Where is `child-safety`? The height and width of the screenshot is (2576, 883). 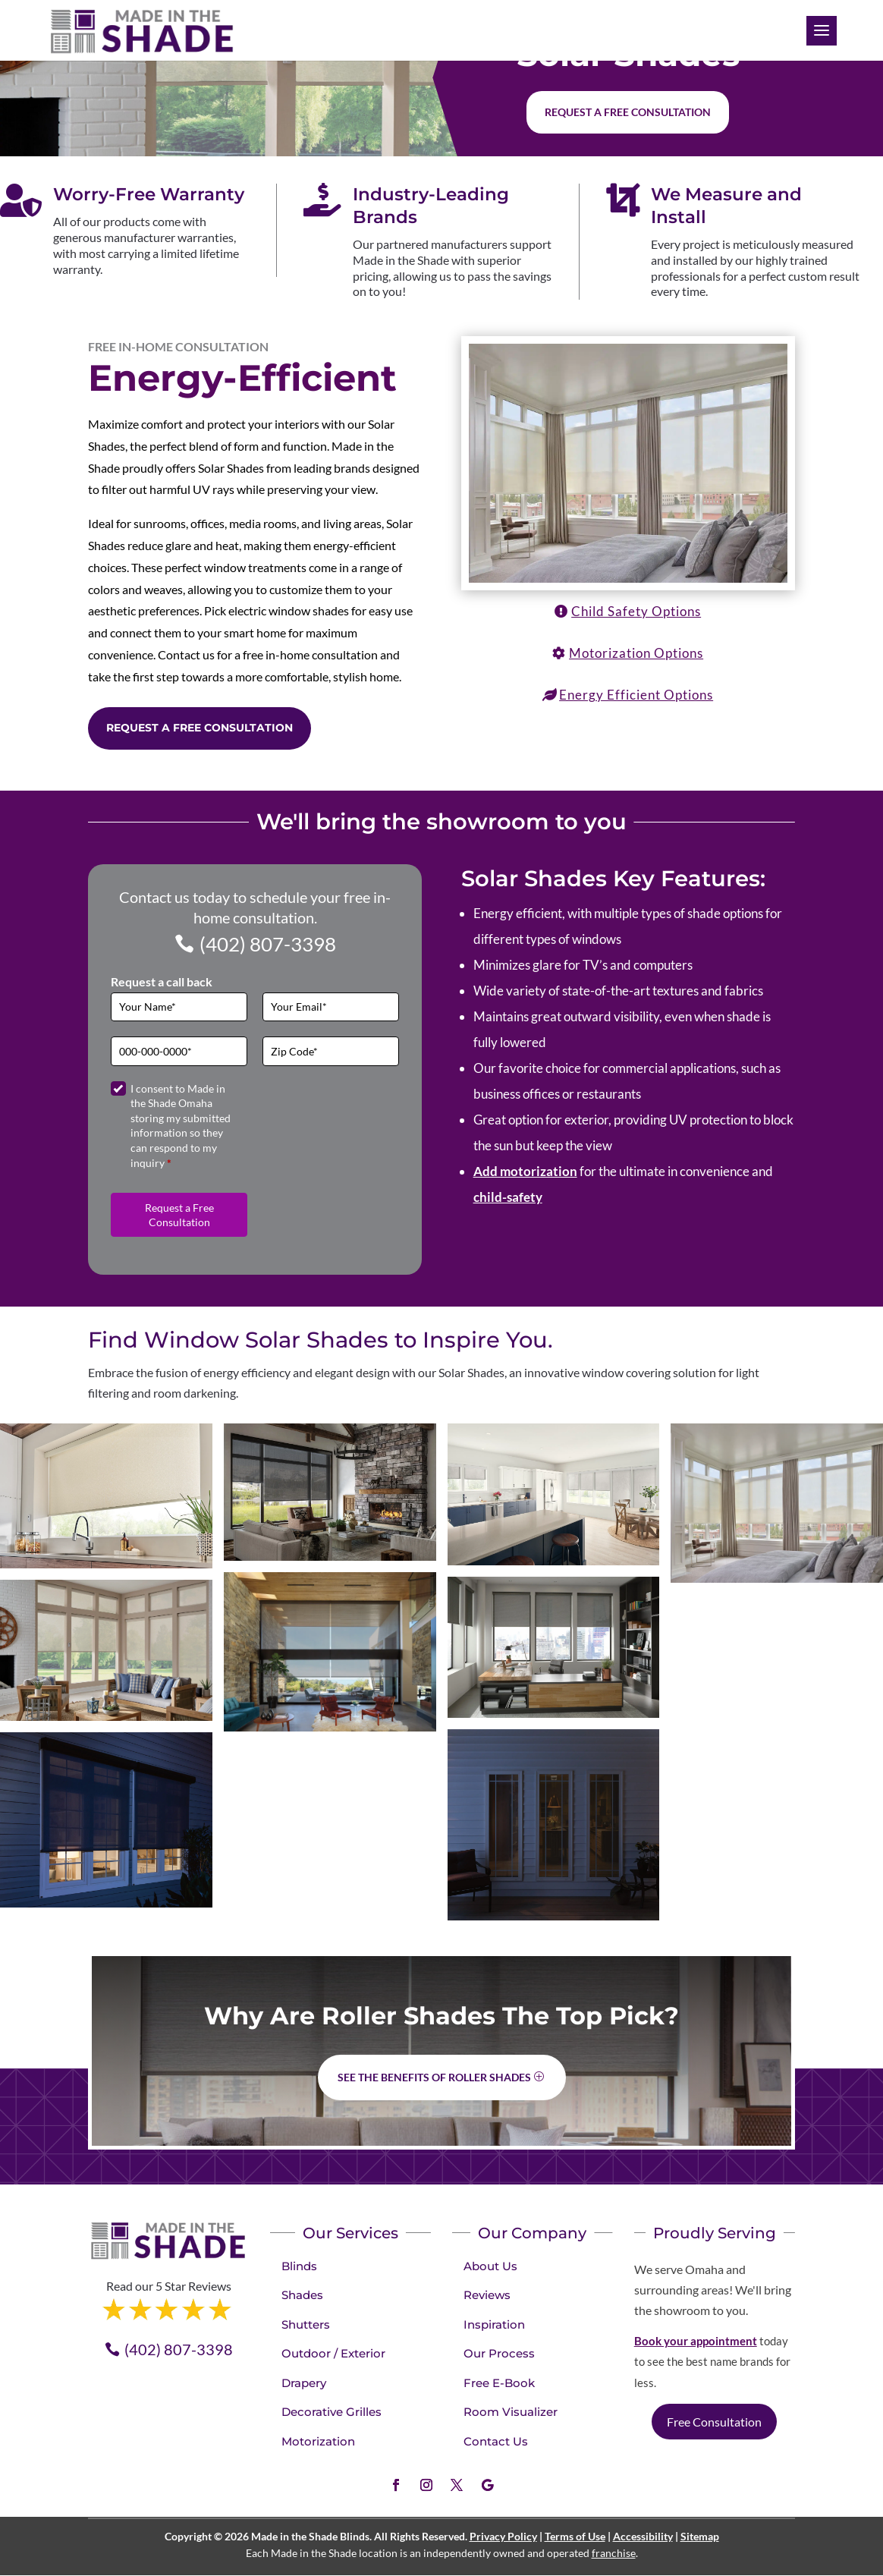 child-safety is located at coordinates (507, 1197).